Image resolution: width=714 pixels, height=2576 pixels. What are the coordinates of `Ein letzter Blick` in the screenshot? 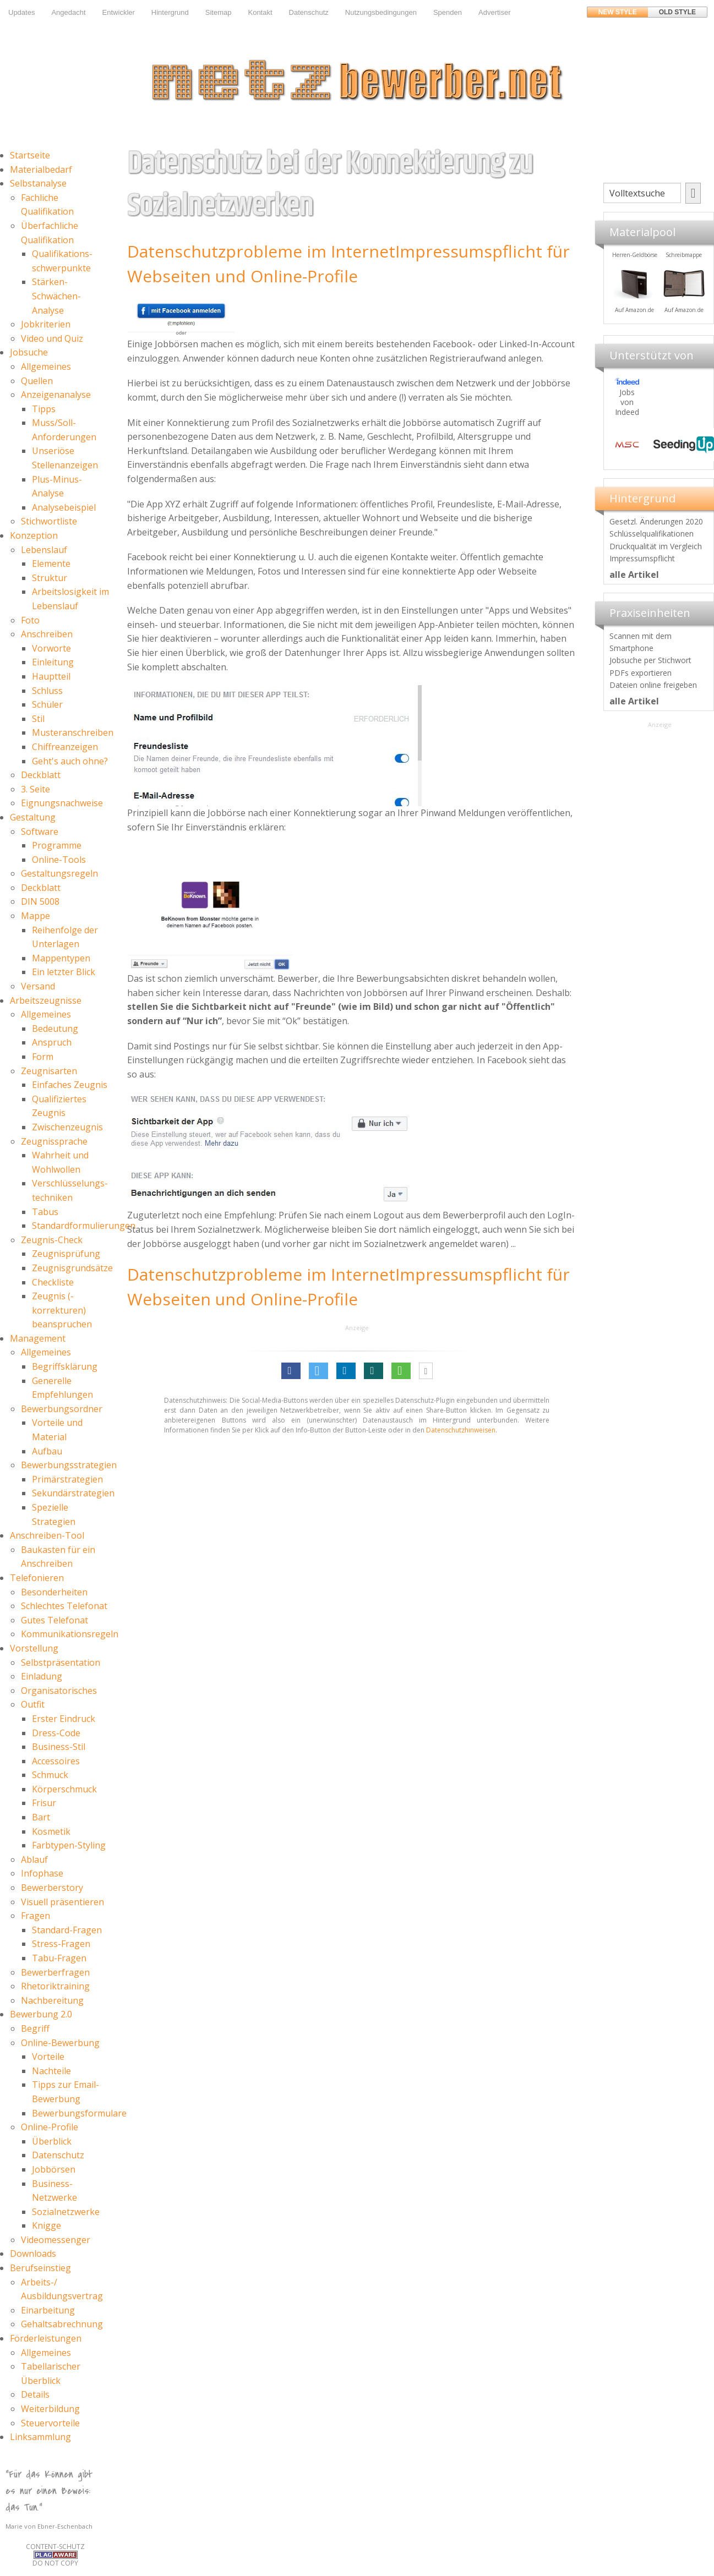 It's located at (63, 972).